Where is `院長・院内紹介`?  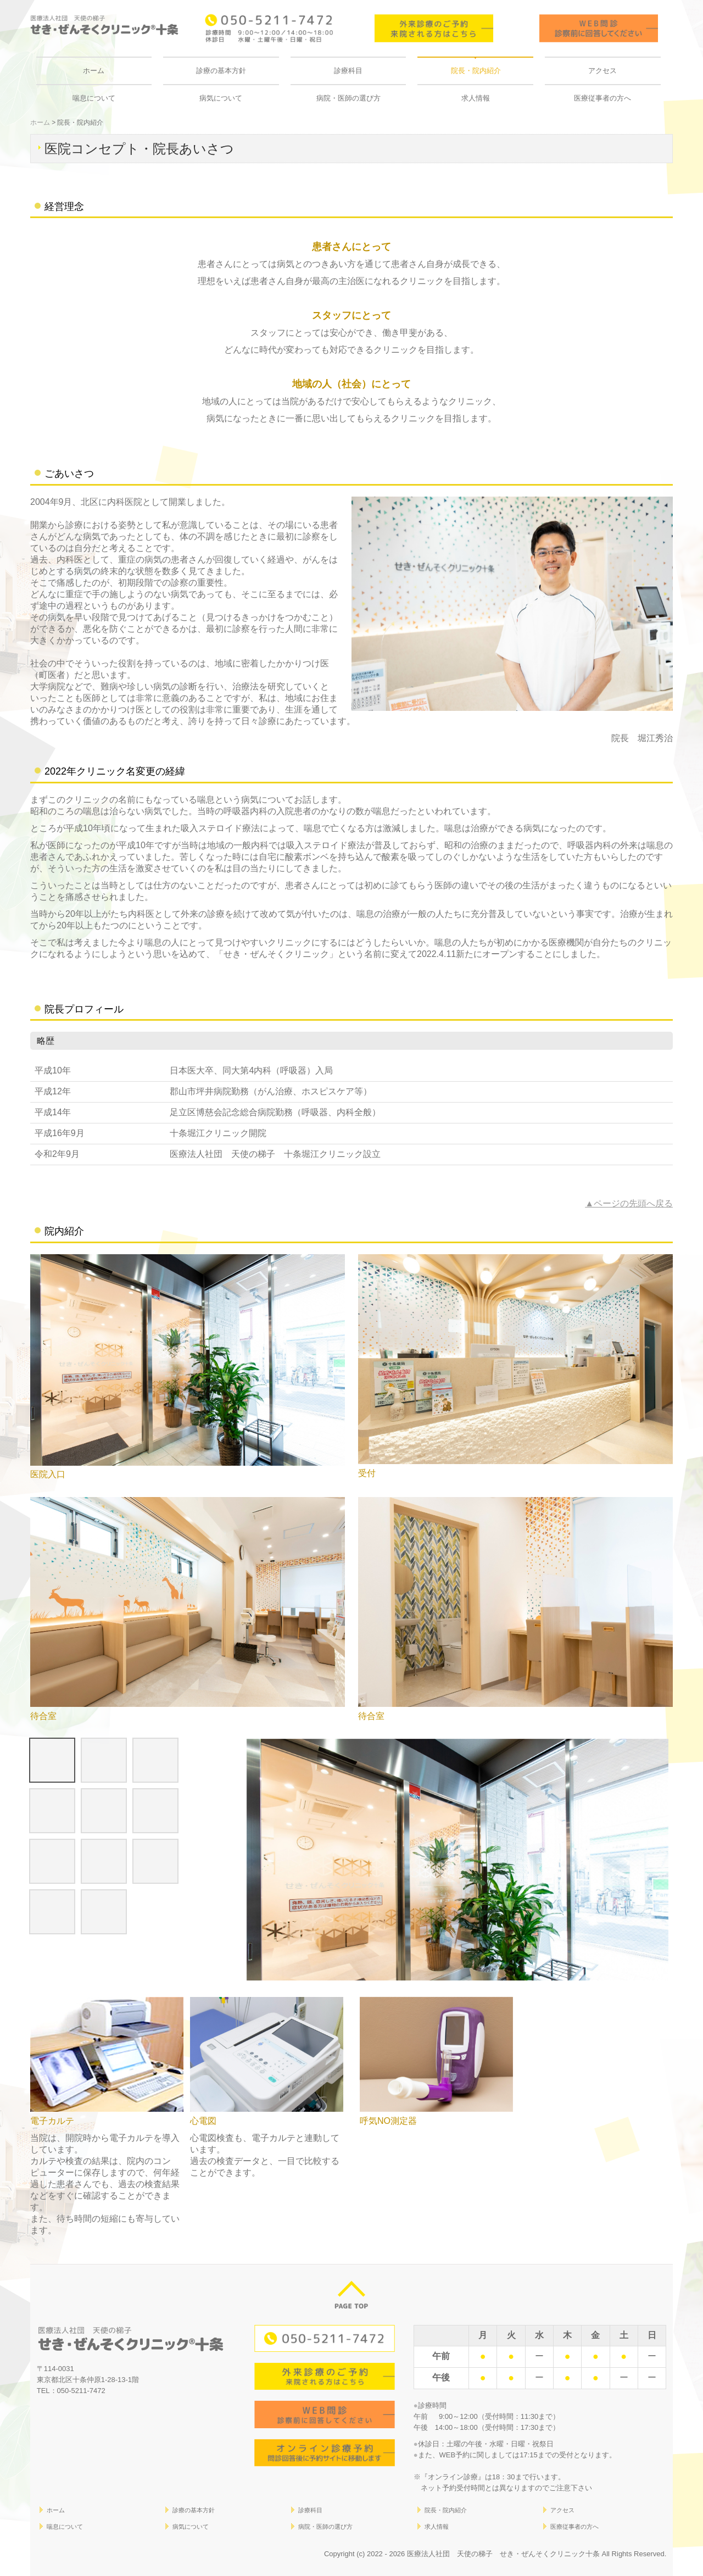
院長・院内紹介 is located at coordinates (476, 70).